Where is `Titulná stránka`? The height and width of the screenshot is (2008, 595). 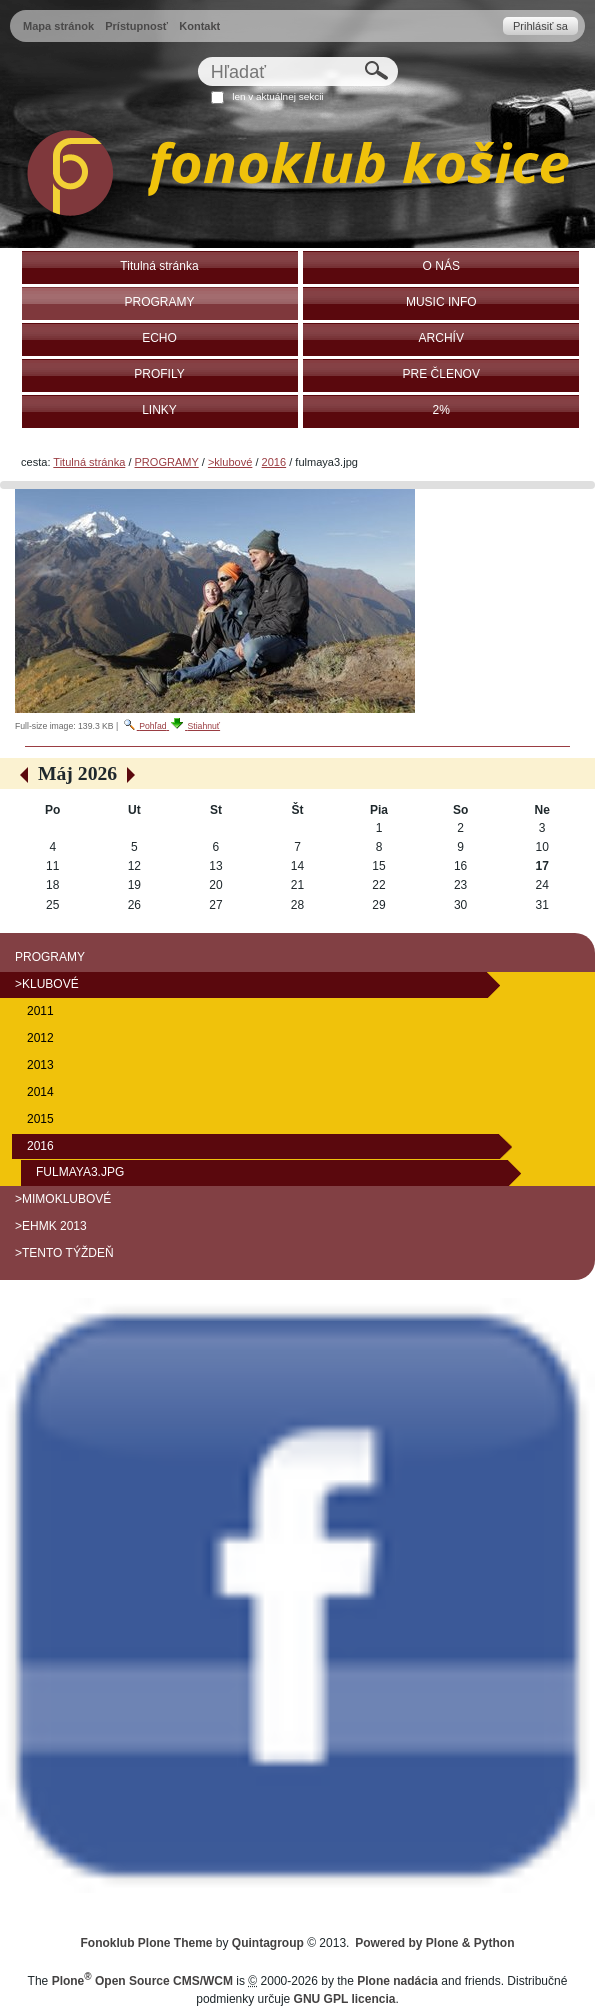
Titulná stránka is located at coordinates (89, 462).